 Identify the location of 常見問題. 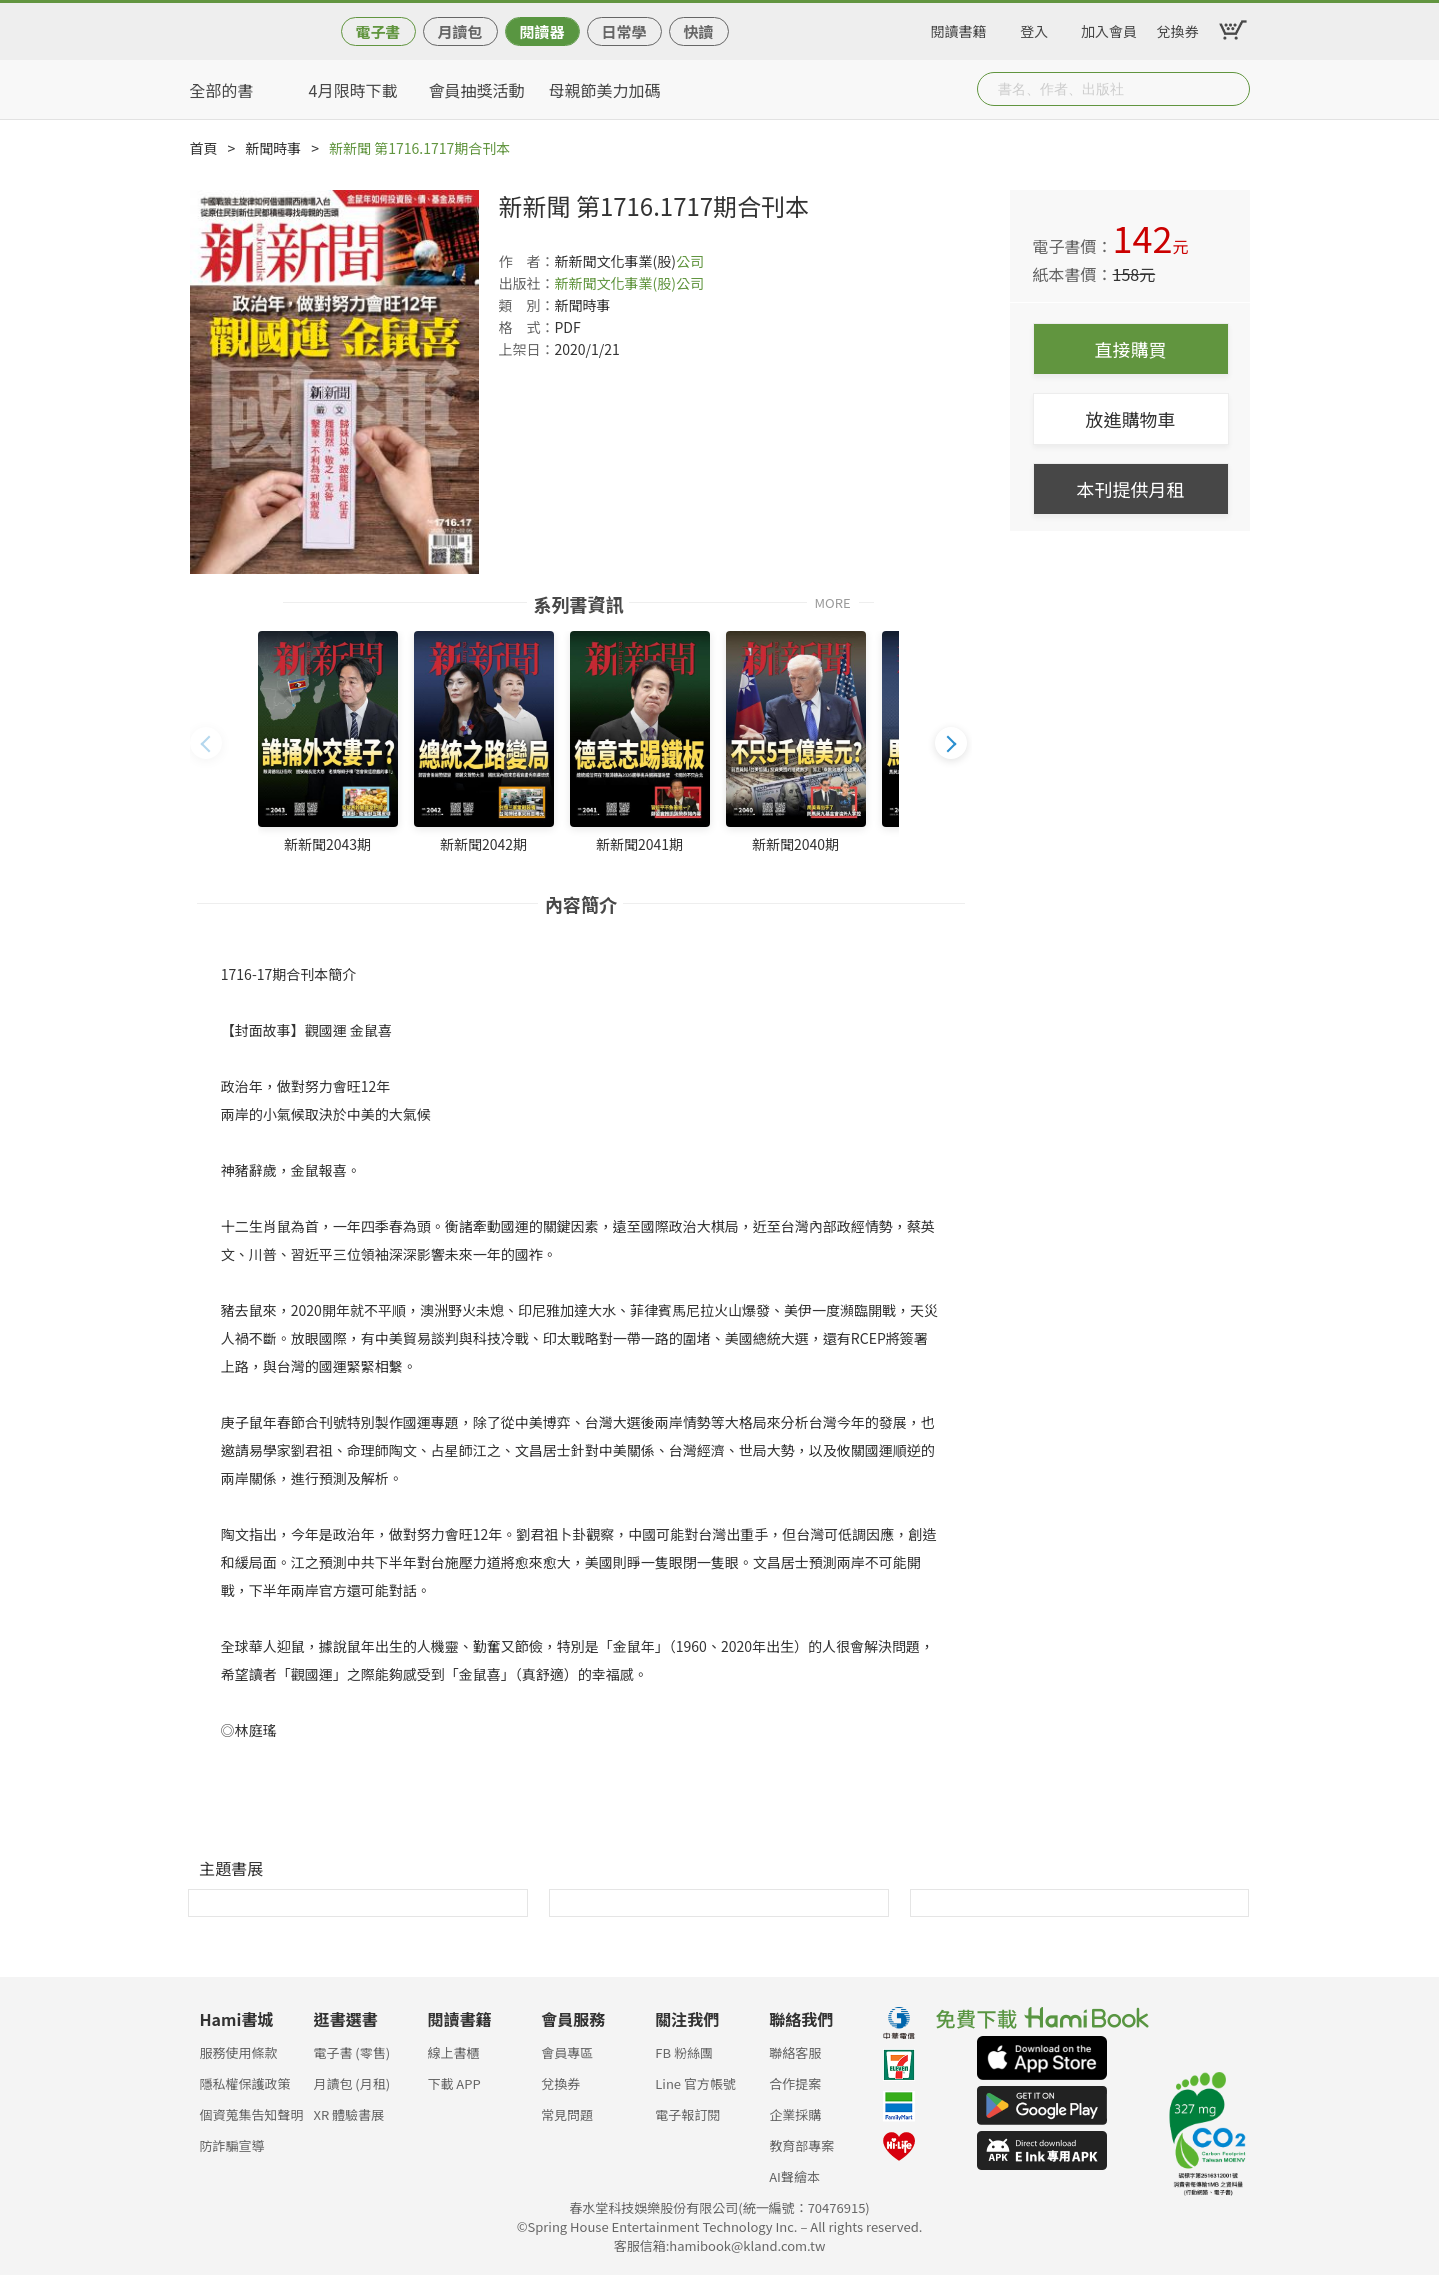
(567, 2114).